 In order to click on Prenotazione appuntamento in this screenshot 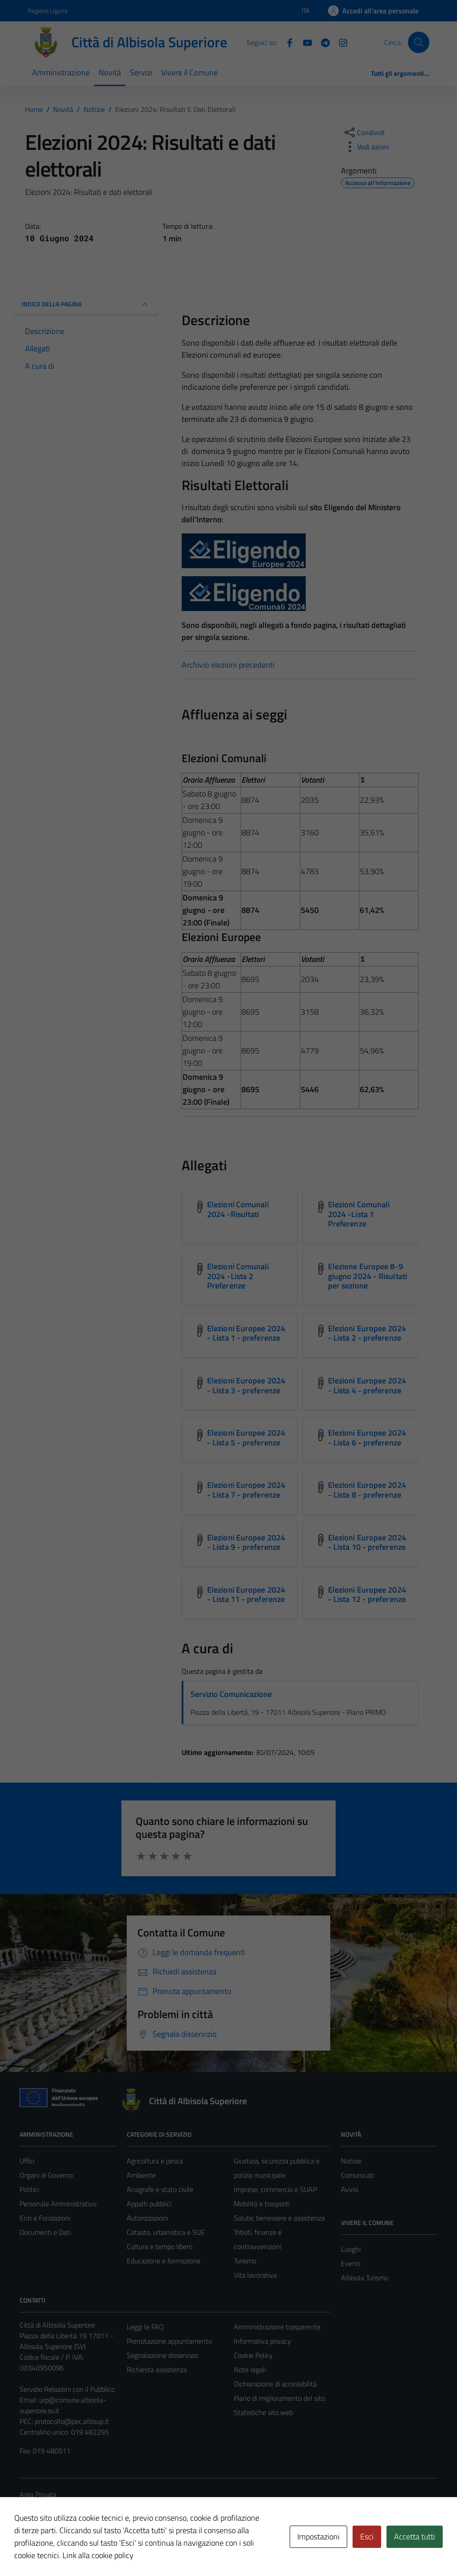, I will do `click(169, 2341)`.